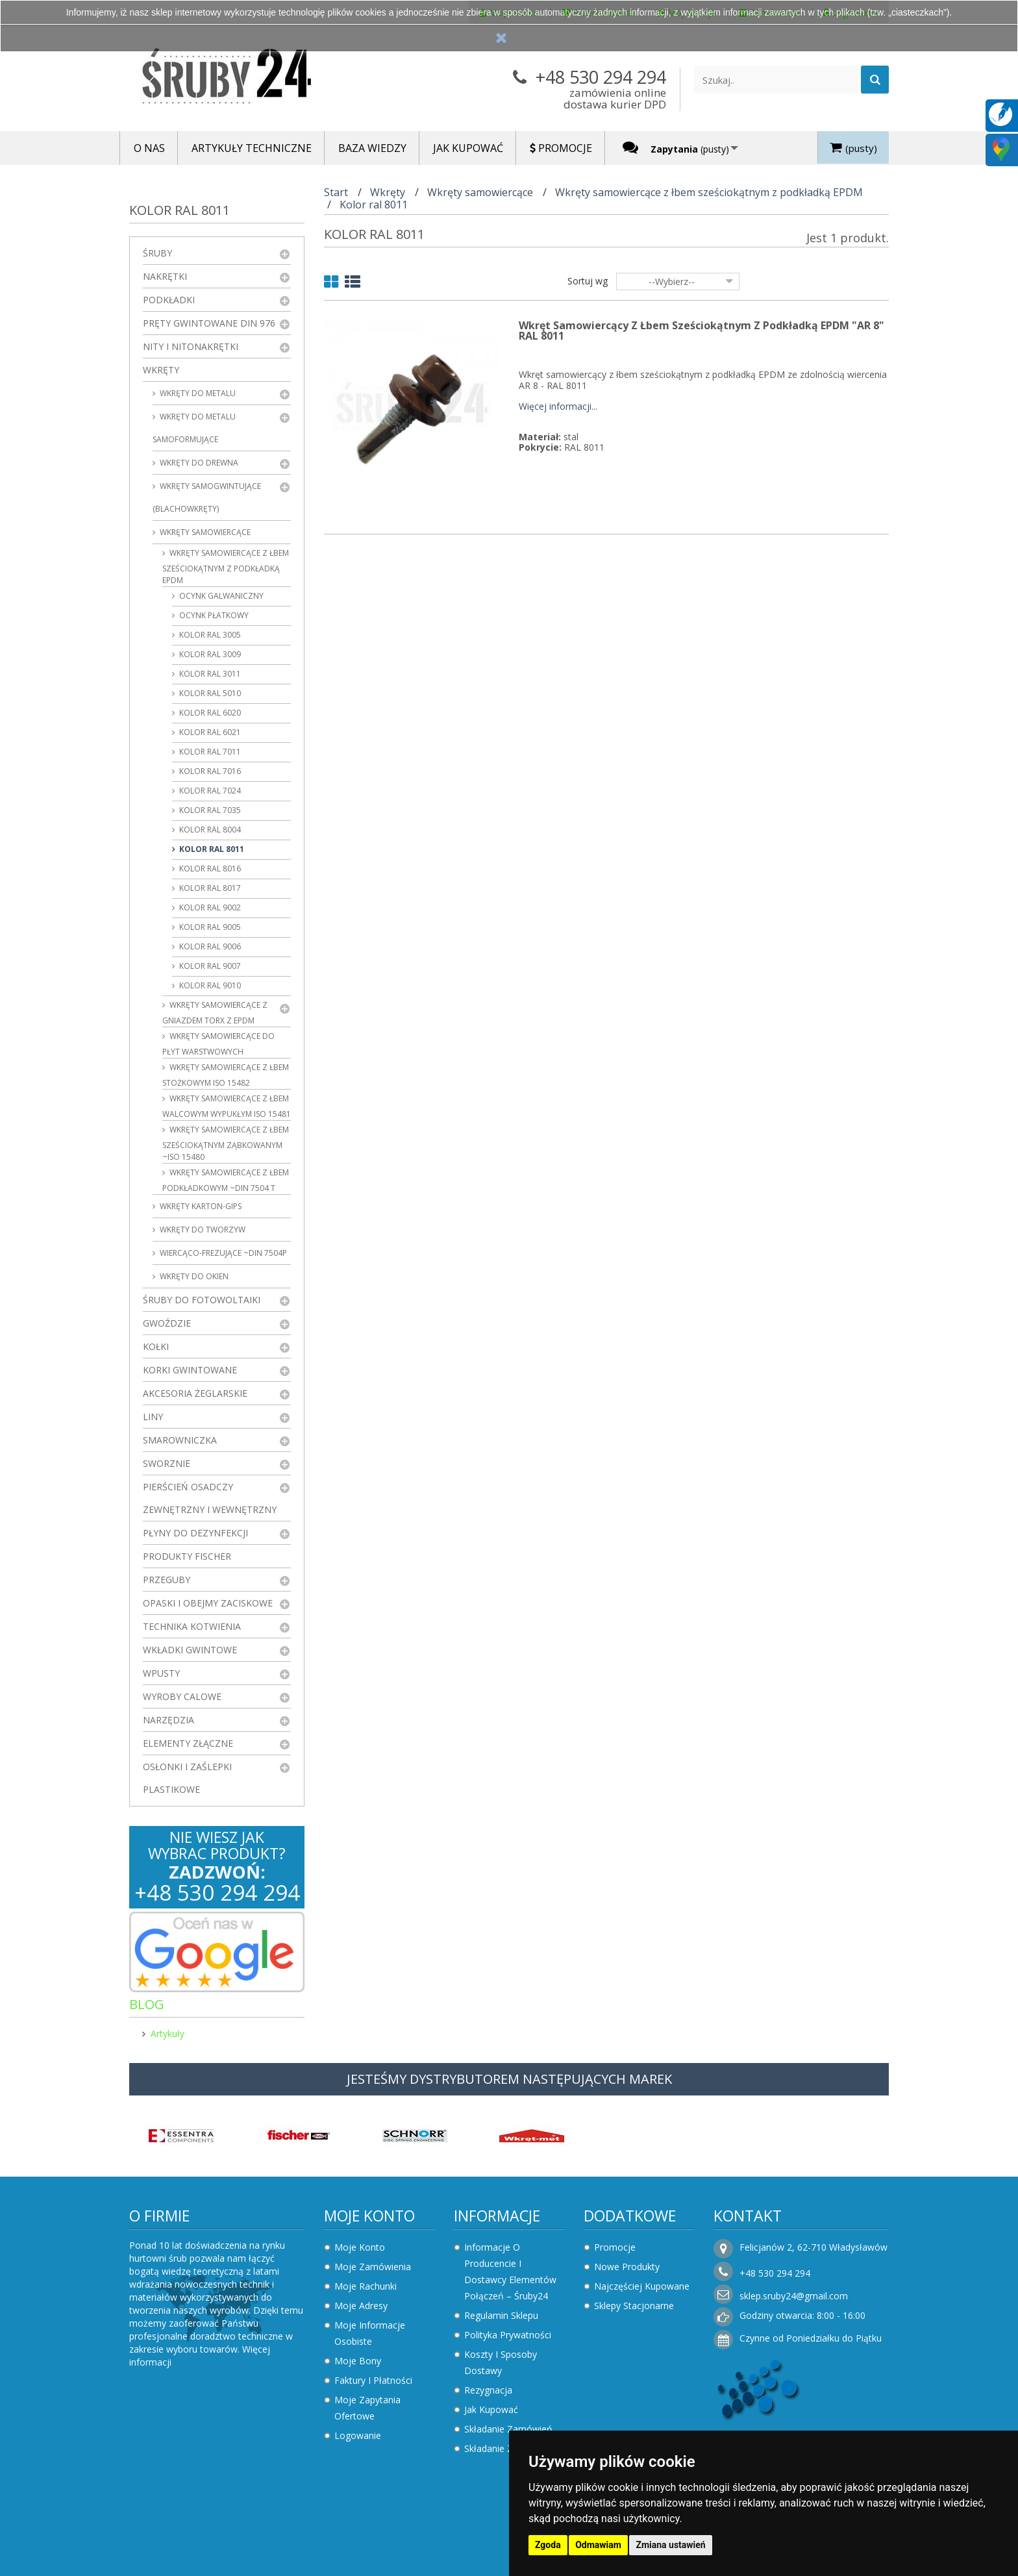 Image resolution: width=1018 pixels, height=2576 pixels. Describe the element at coordinates (214, 1012) in the screenshot. I see `Wkręty samowiercące z gniazdem Torx z EPDM` at that location.